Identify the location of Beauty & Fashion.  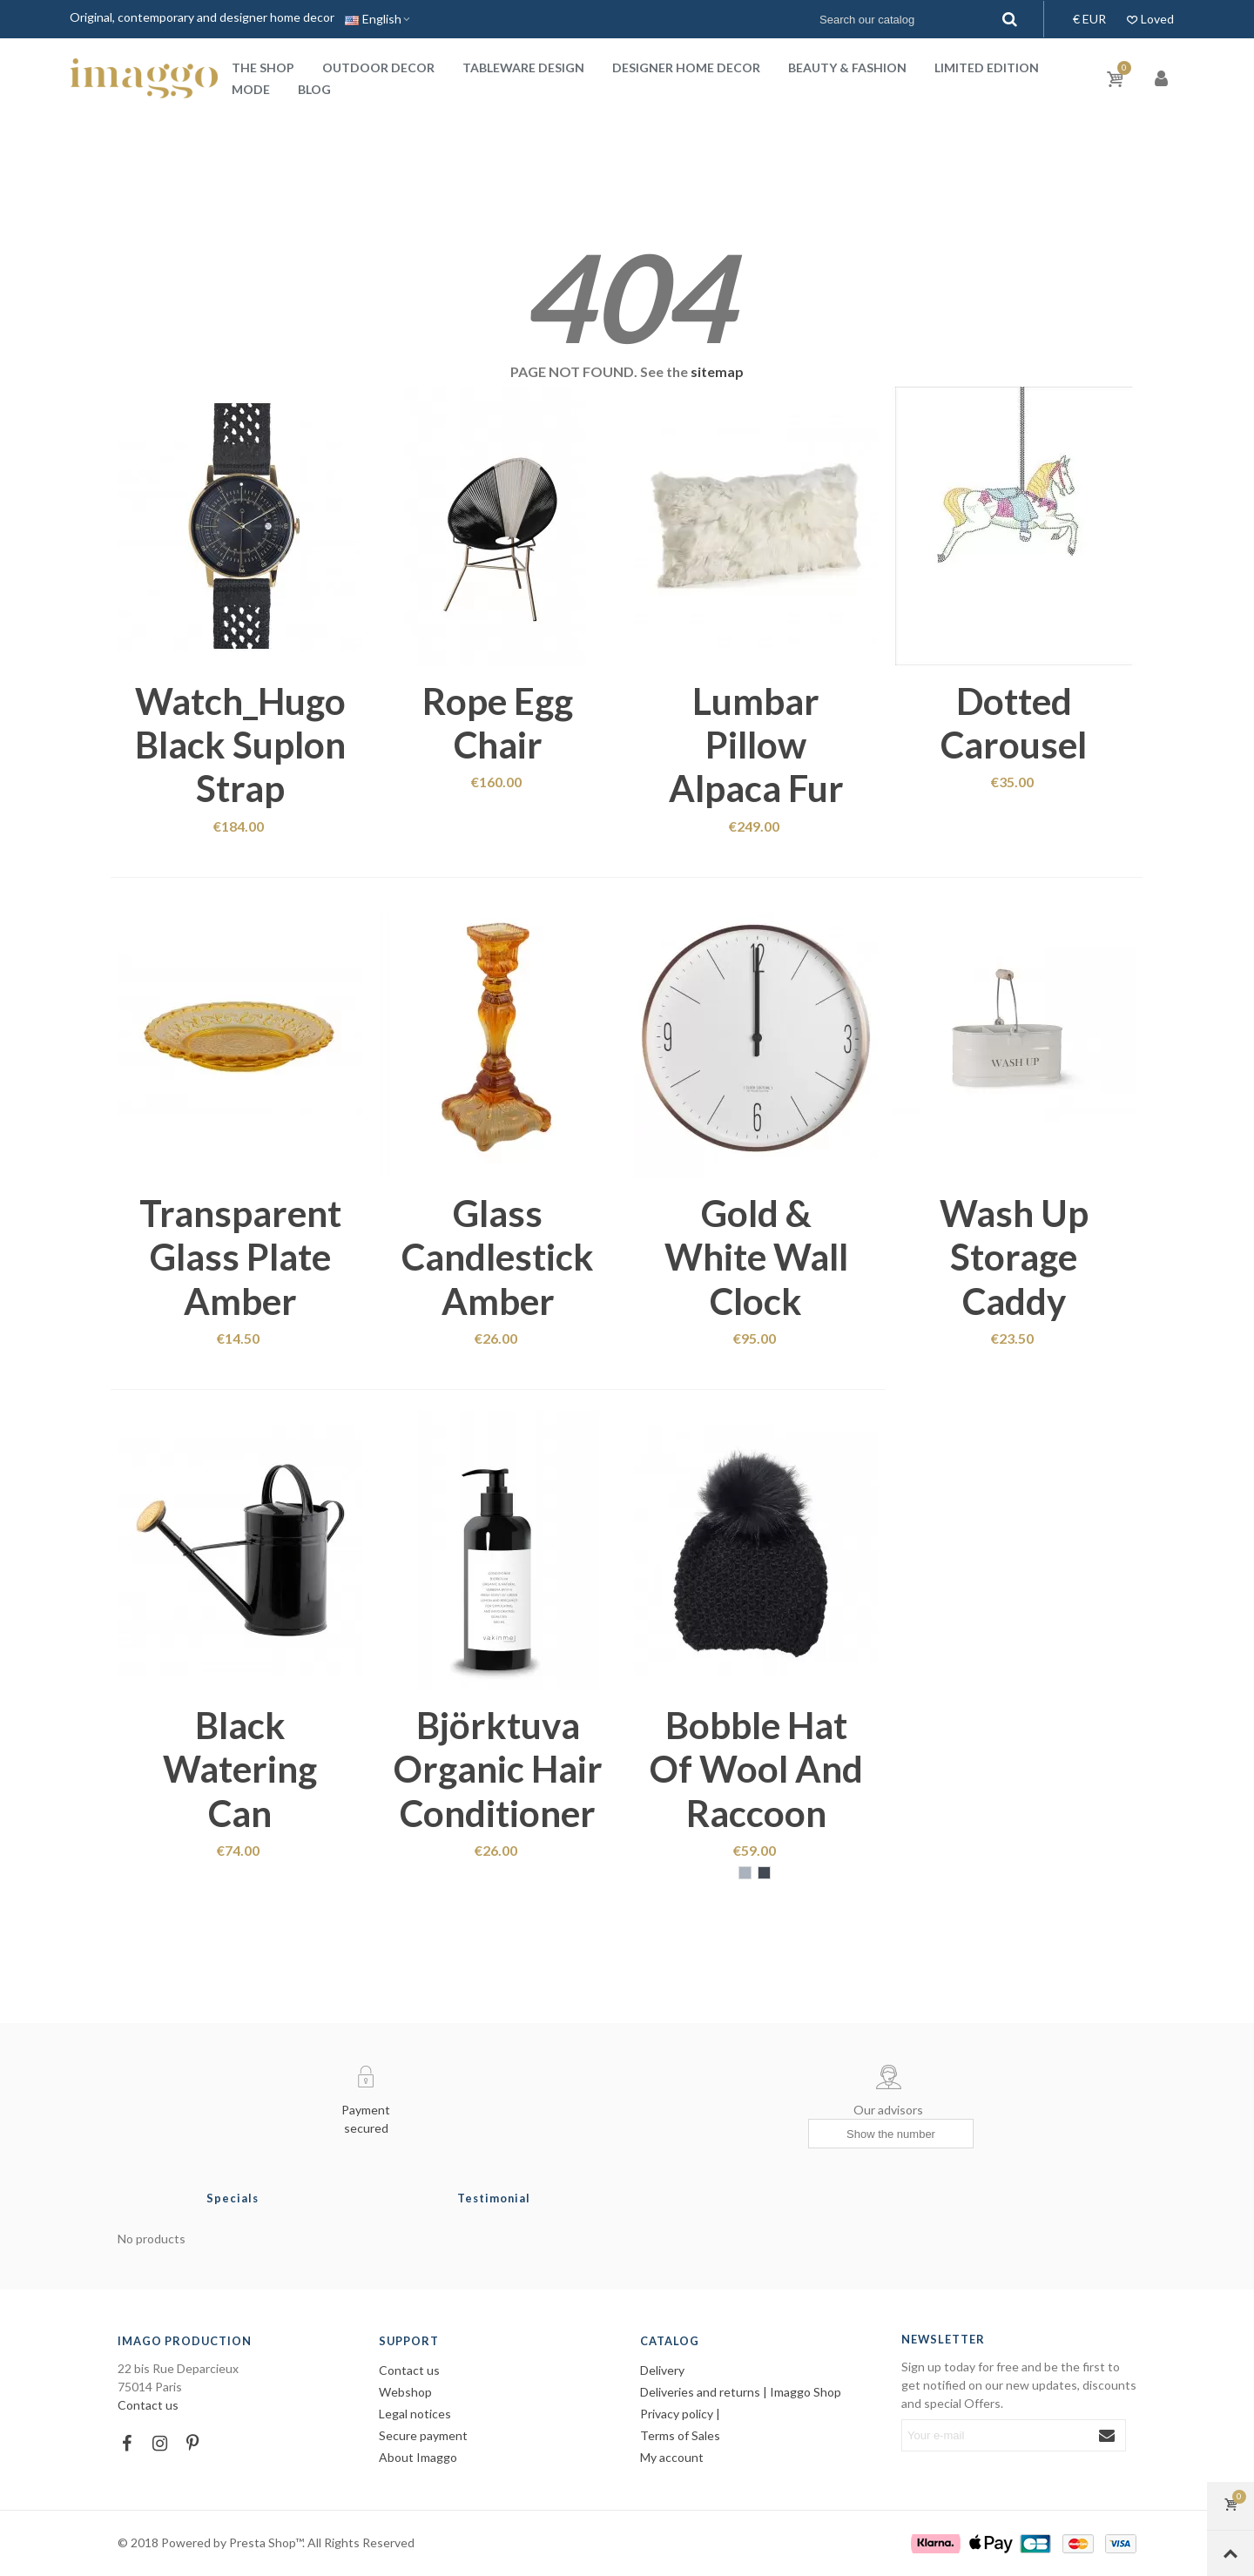
(847, 67).